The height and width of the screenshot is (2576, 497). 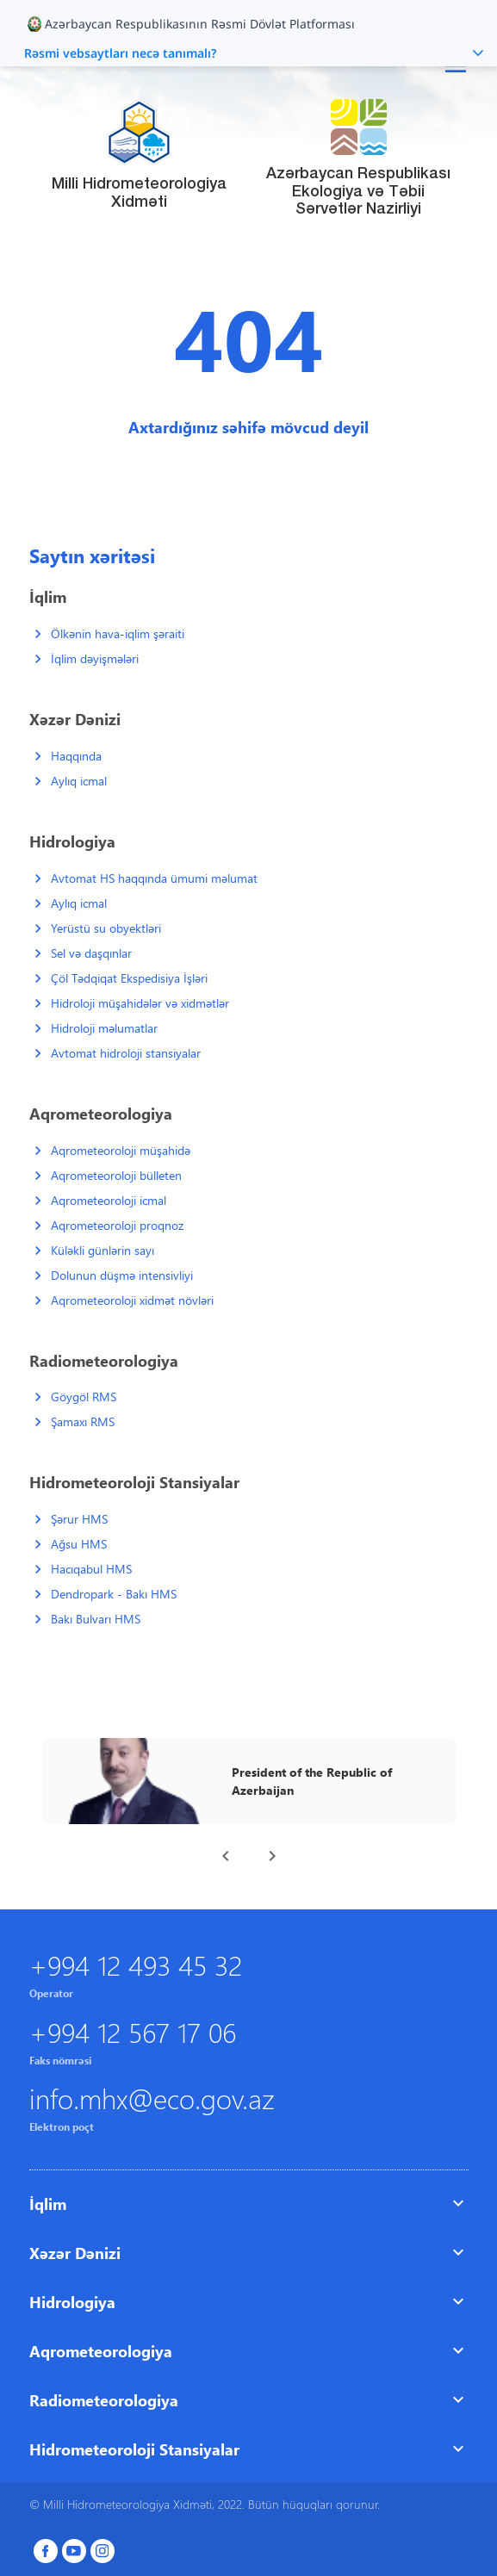 What do you see at coordinates (122, 1275) in the screenshot?
I see `Dolunun düşmə intensivliyi` at bounding box center [122, 1275].